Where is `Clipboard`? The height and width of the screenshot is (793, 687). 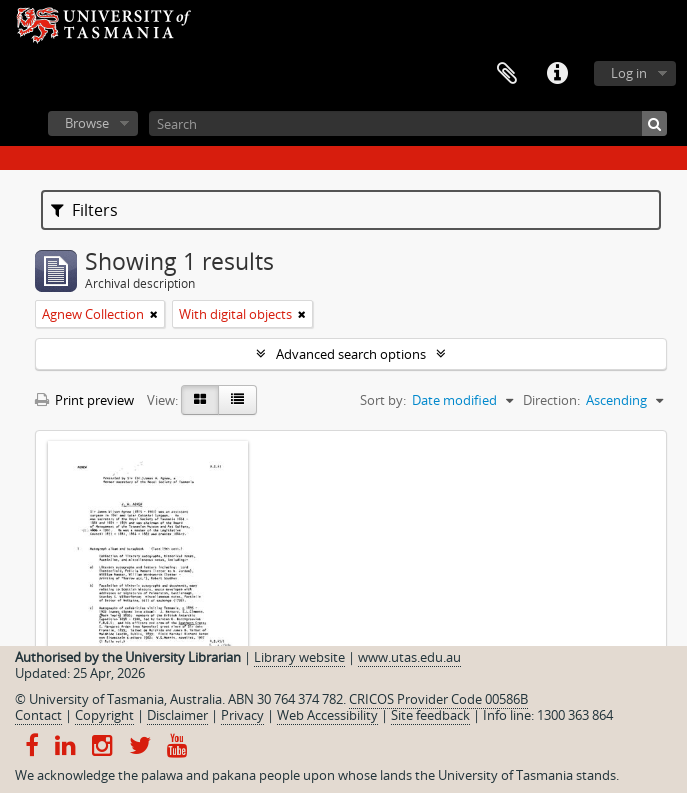
Clipboard is located at coordinates (507, 74).